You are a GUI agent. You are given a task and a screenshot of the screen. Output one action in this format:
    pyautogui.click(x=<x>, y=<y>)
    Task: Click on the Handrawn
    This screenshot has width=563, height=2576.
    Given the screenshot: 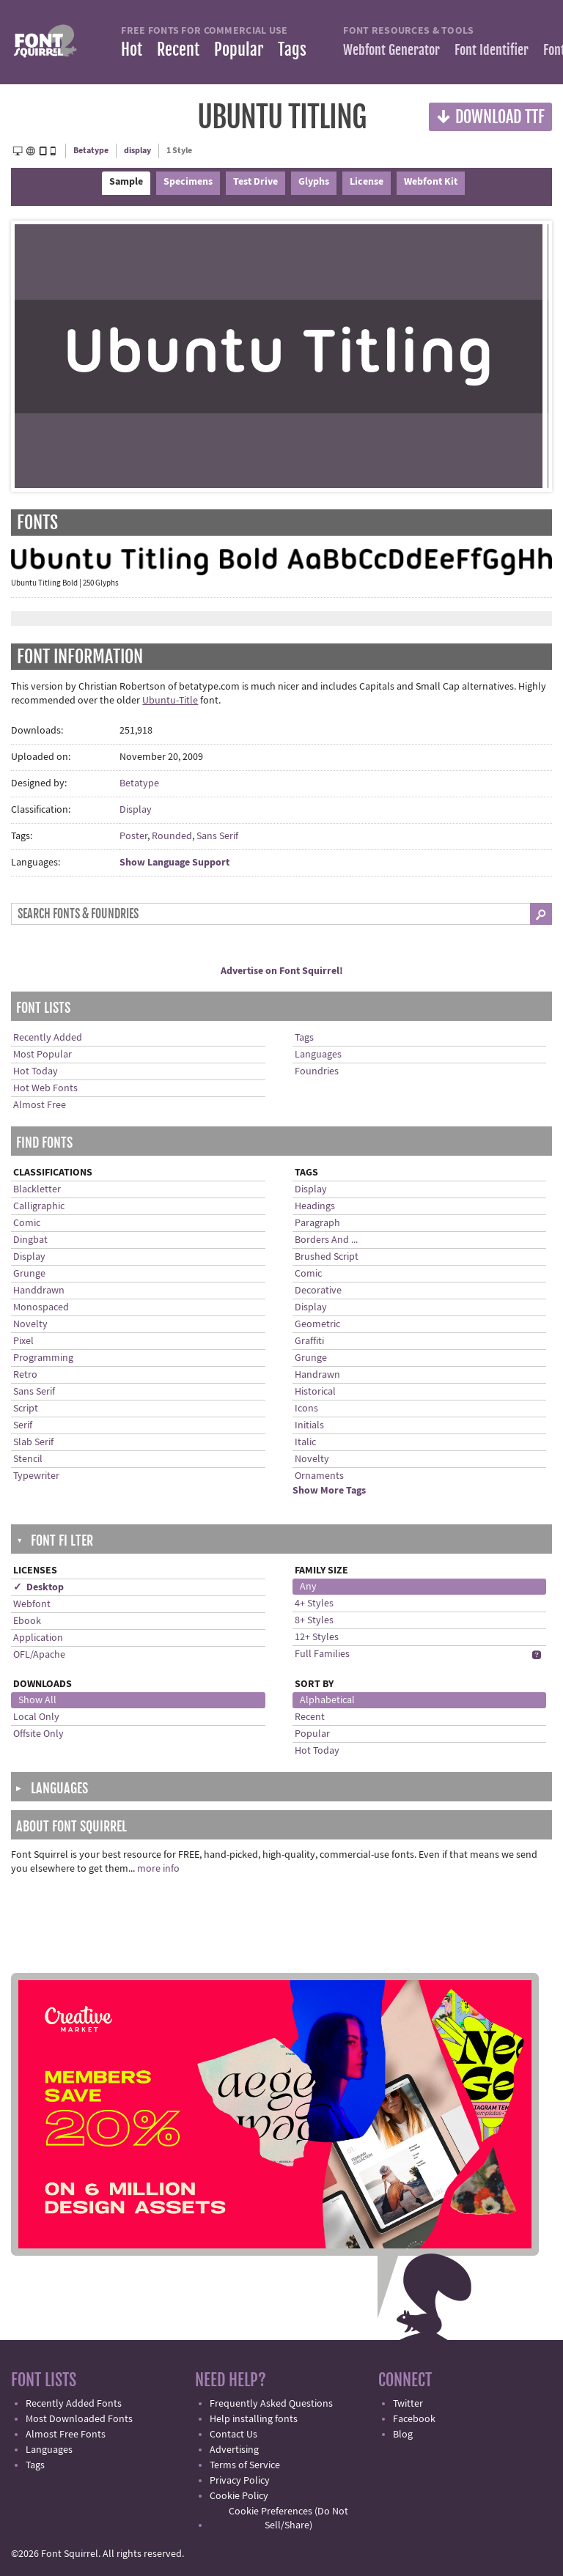 What is the action you would take?
    pyautogui.click(x=317, y=1374)
    